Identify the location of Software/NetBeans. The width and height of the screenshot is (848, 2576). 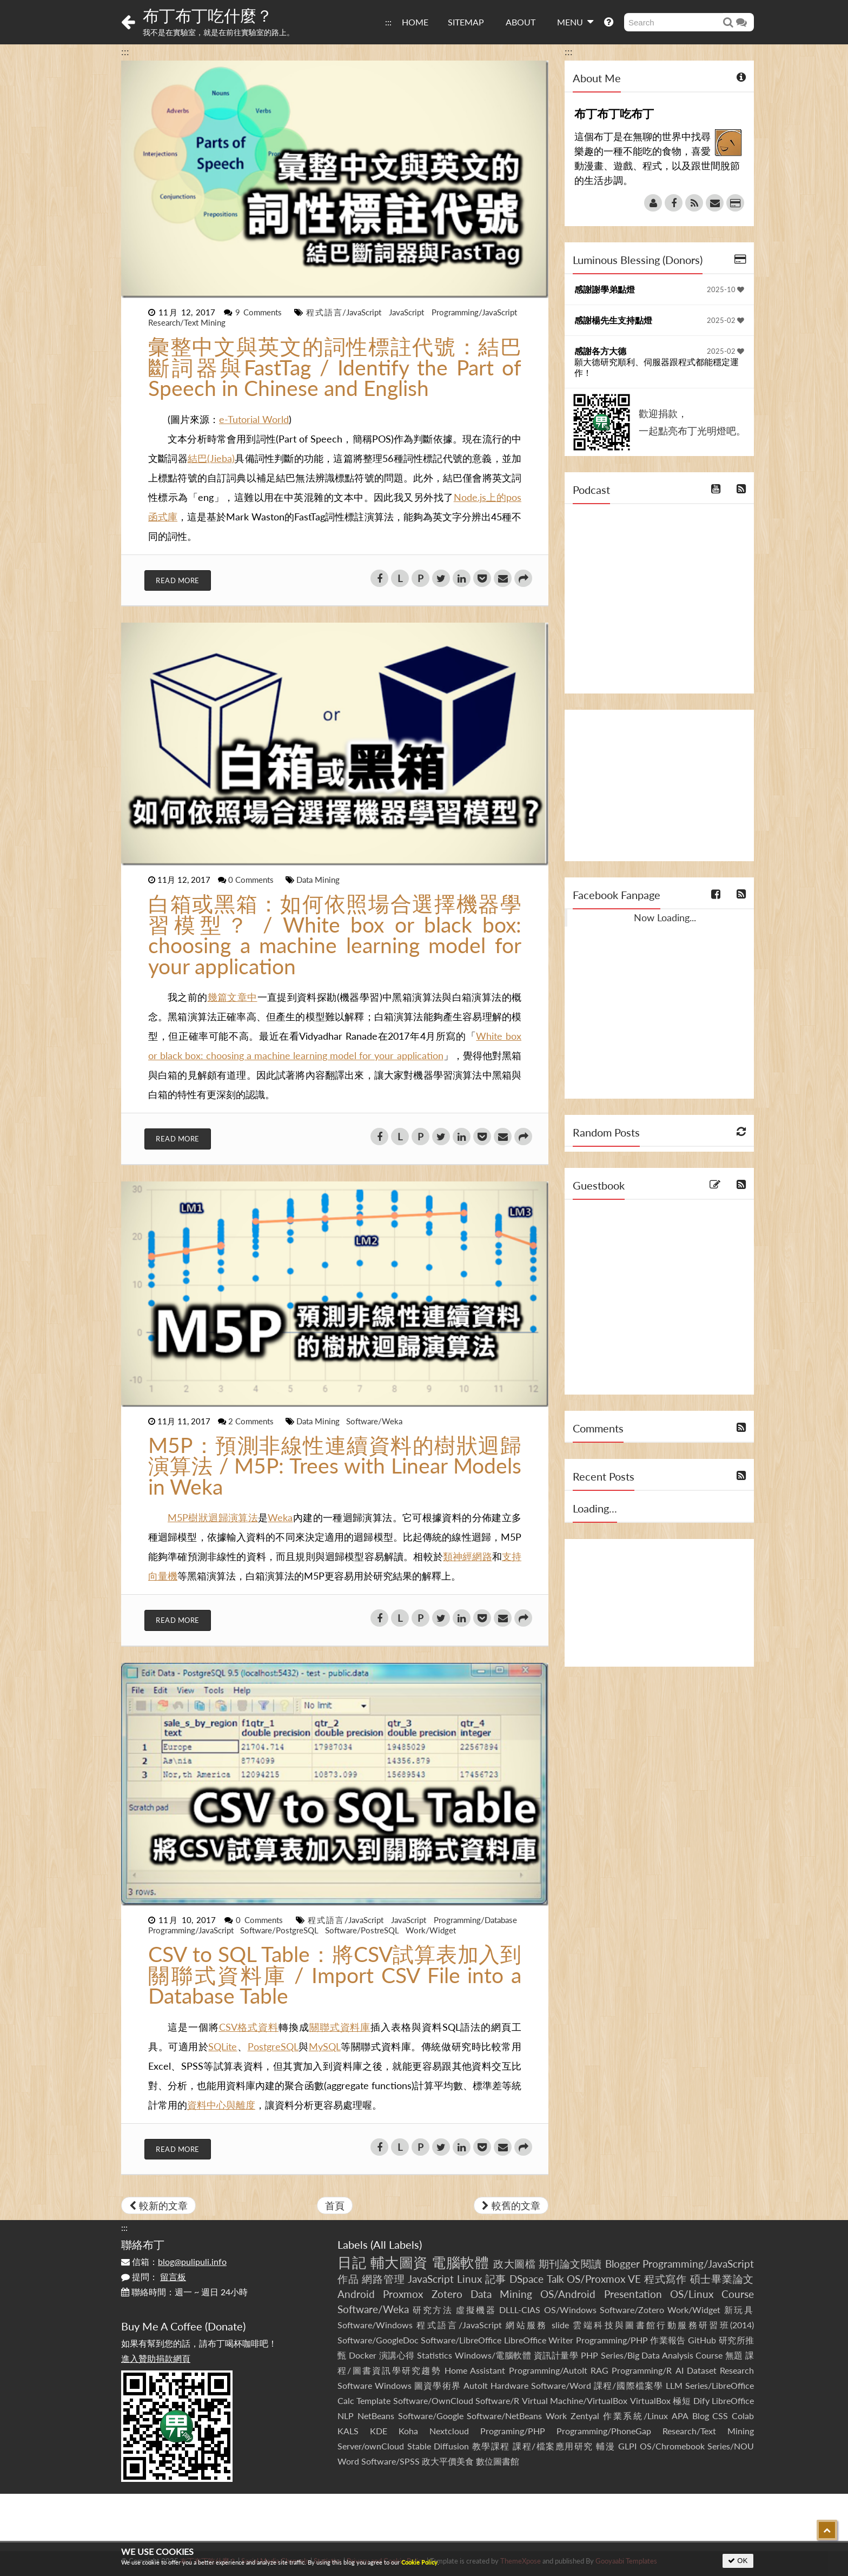
(504, 2415).